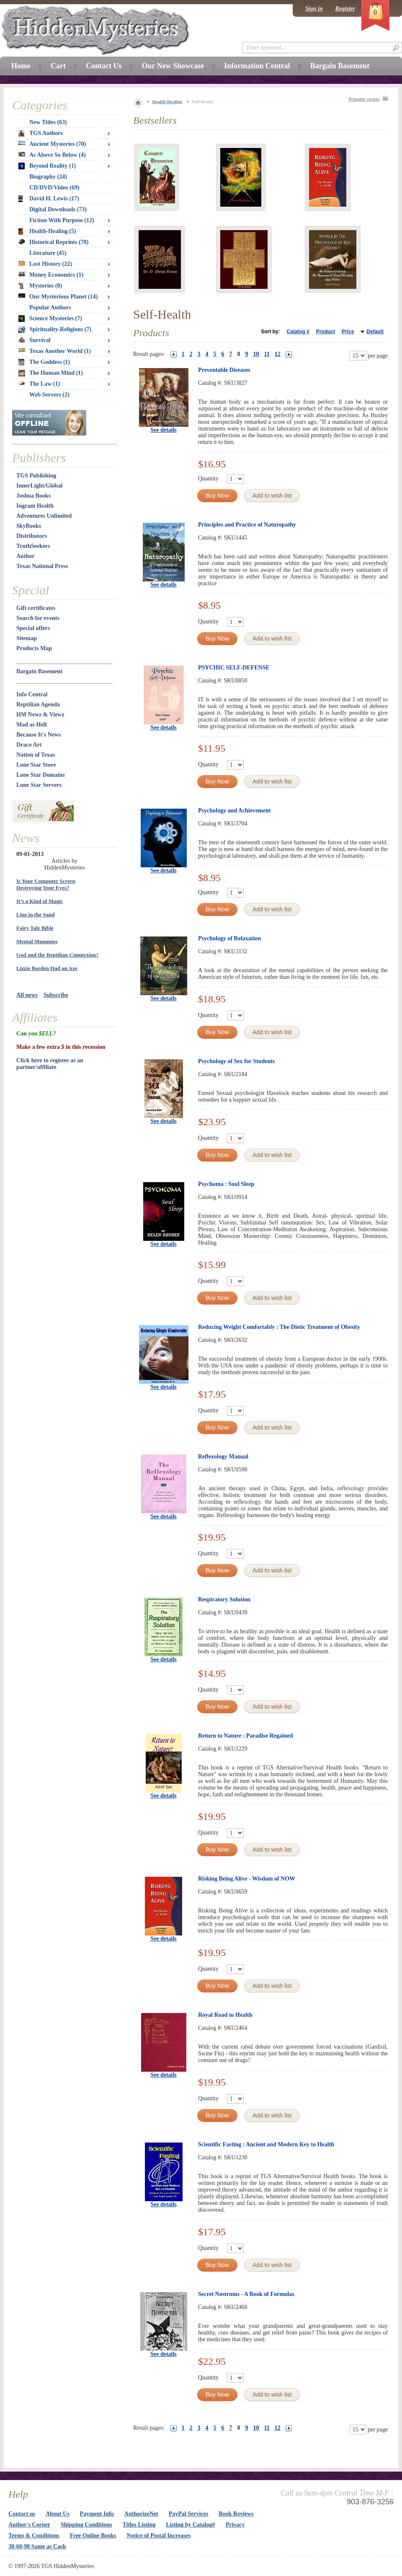 The image size is (402, 2576). I want to click on 11, so click(267, 354).